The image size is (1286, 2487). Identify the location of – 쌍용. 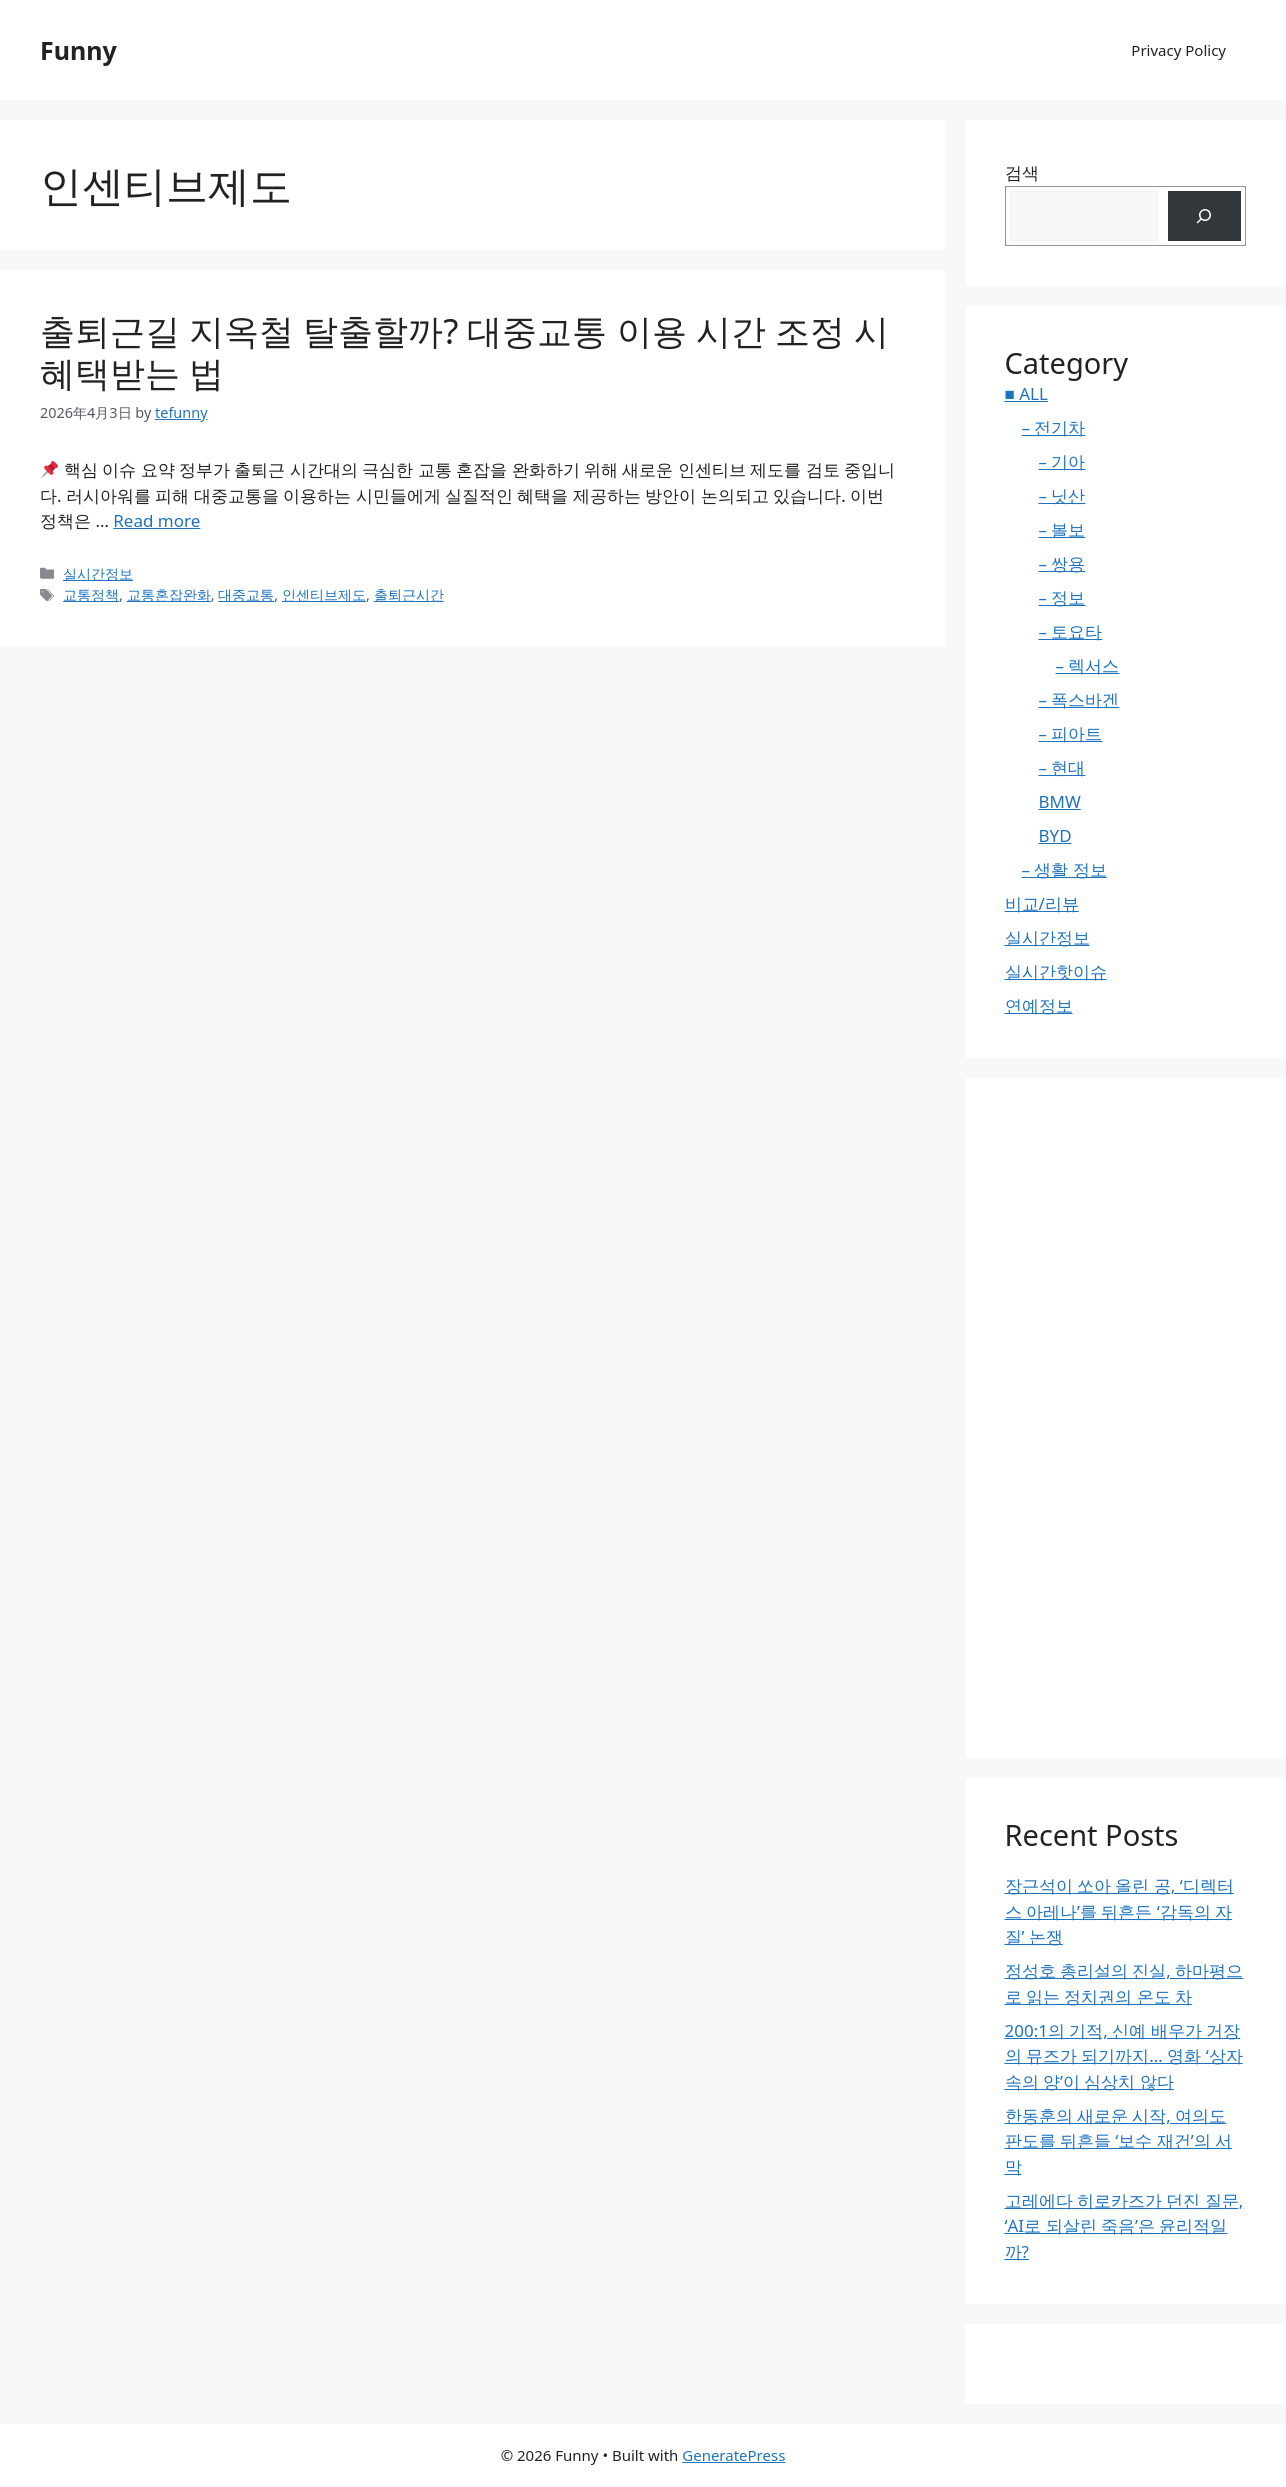
(1062, 563).